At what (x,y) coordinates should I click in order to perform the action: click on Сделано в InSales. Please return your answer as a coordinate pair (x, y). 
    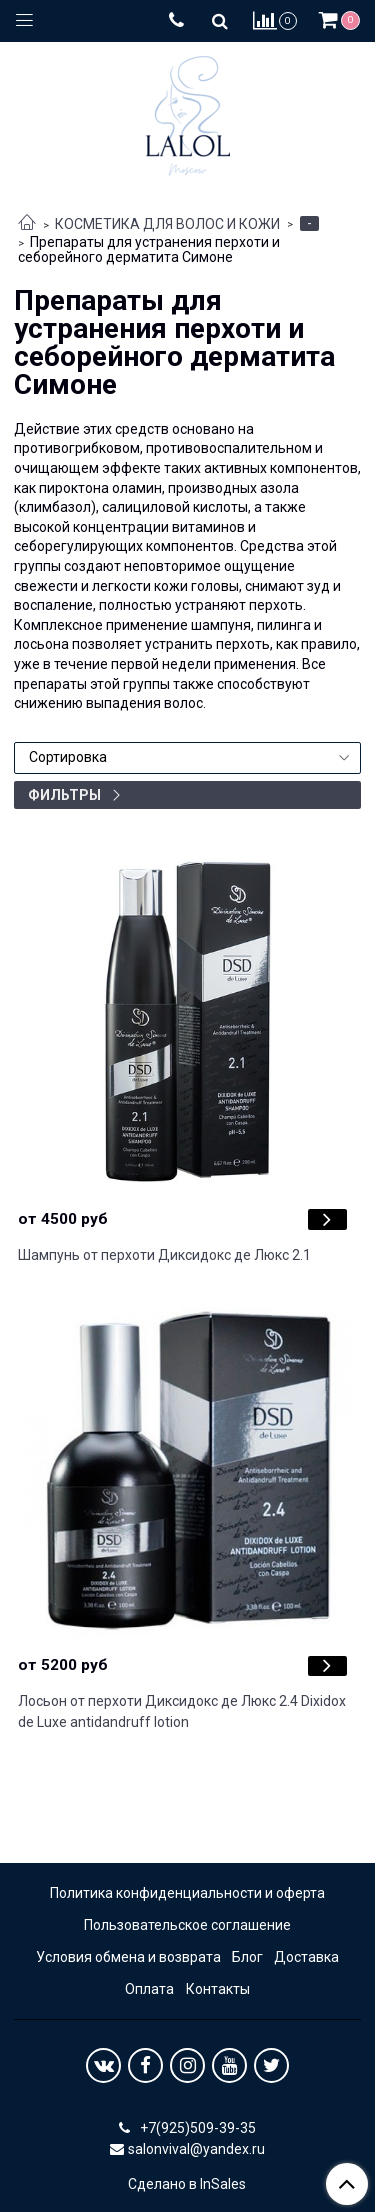
    Looking at the image, I should click on (187, 2184).